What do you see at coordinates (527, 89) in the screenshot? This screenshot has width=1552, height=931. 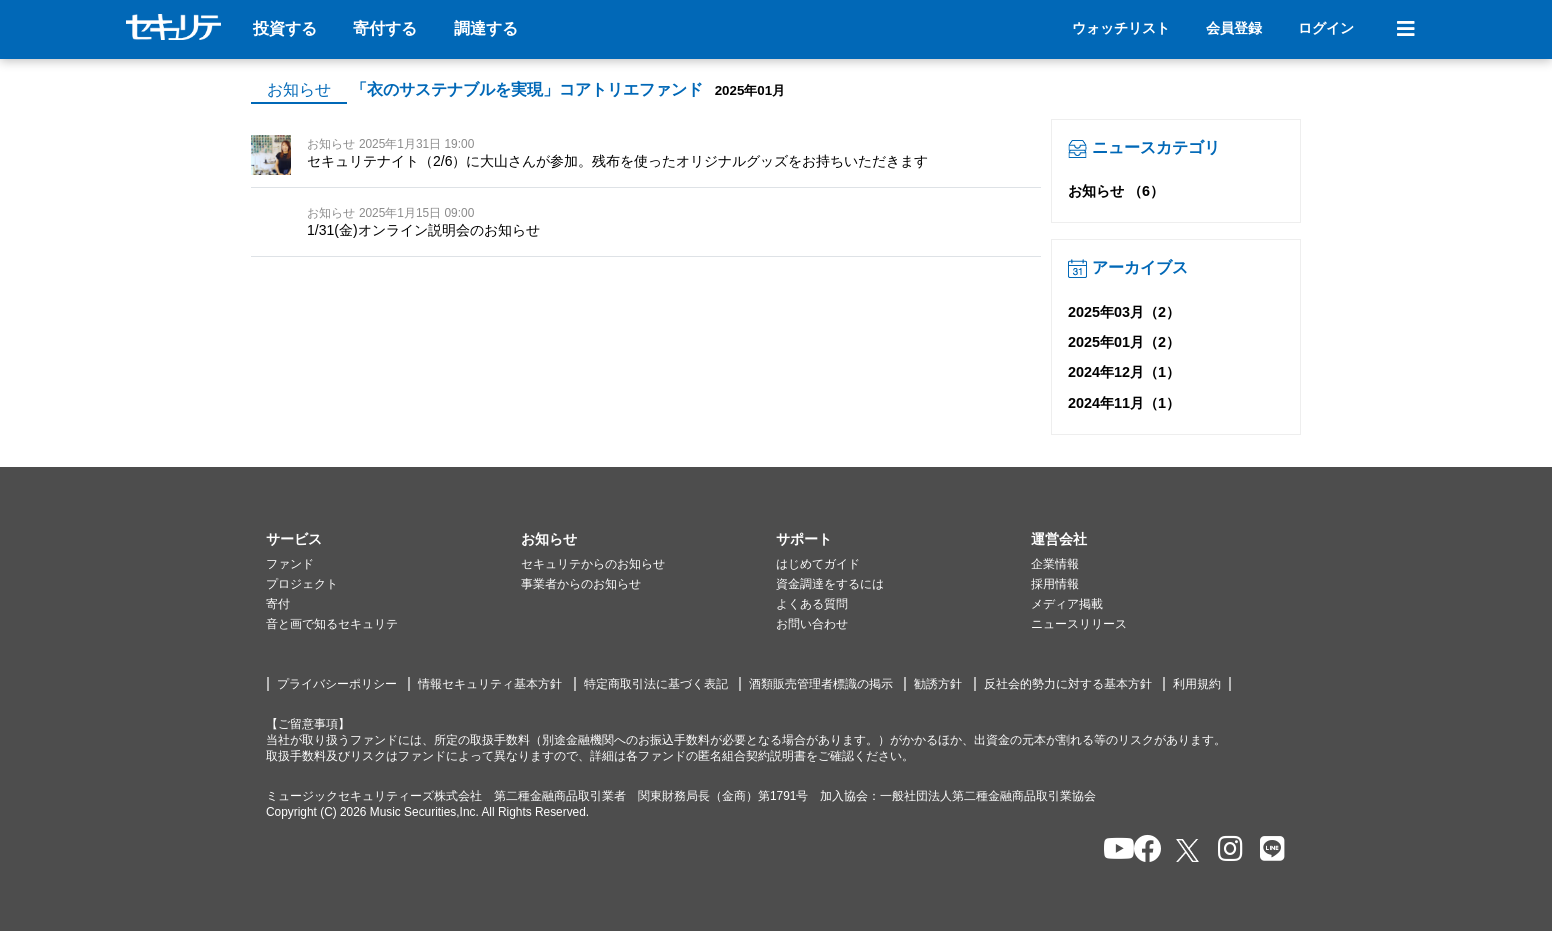 I see `「衣のサステナブルを実現」コアトリエファンド` at bounding box center [527, 89].